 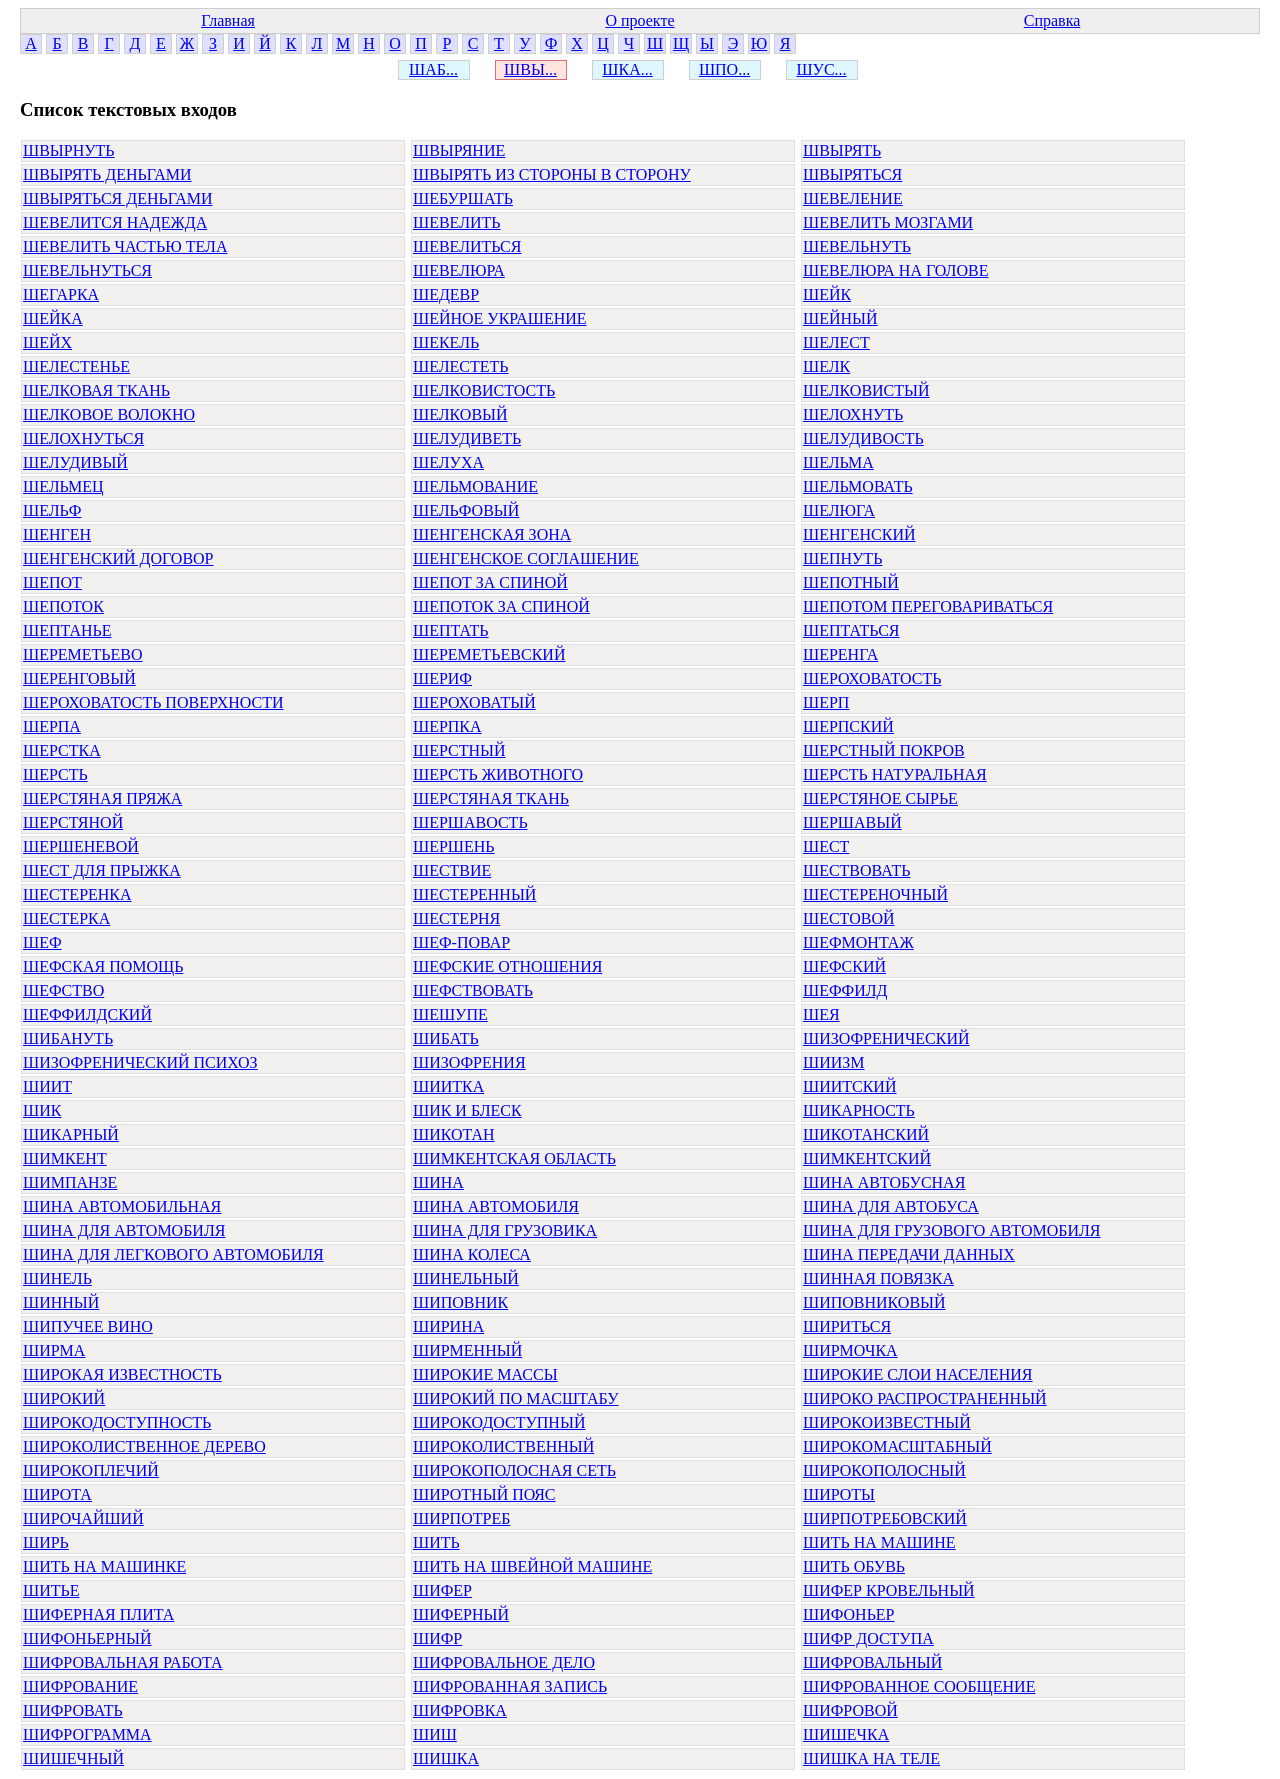 I want to click on ШЕРЕМЕТЬЕВО, so click(x=83, y=654).